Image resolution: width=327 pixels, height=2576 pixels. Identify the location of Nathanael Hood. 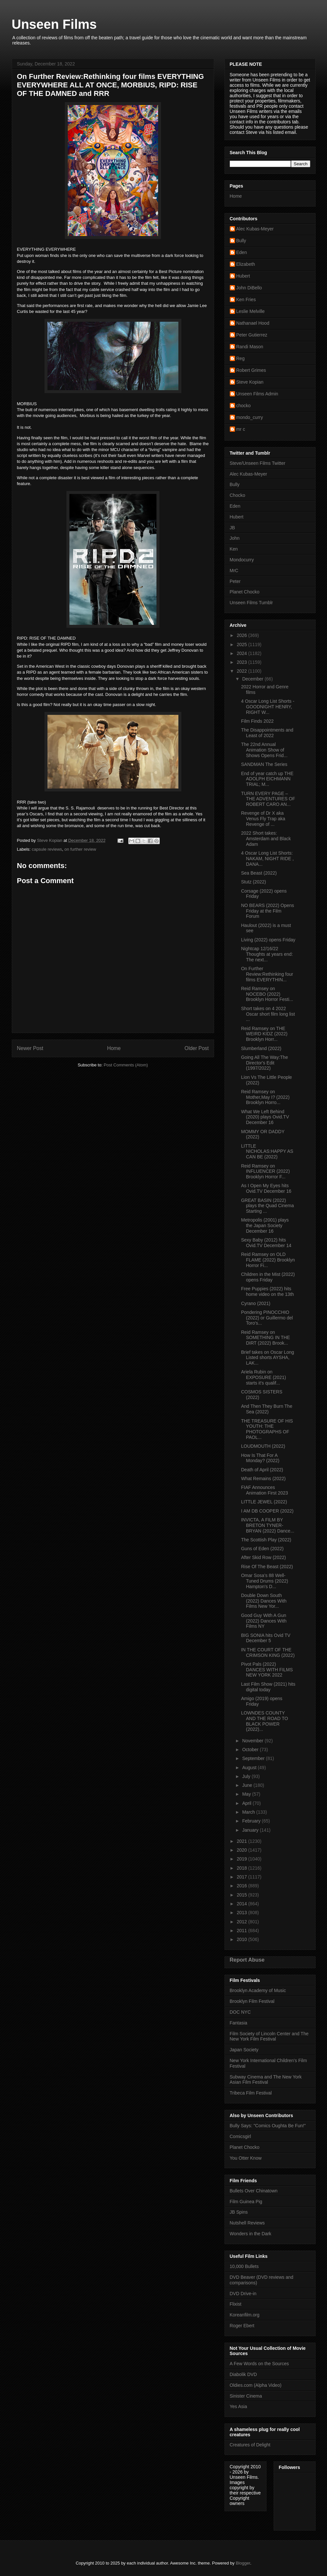
(252, 323).